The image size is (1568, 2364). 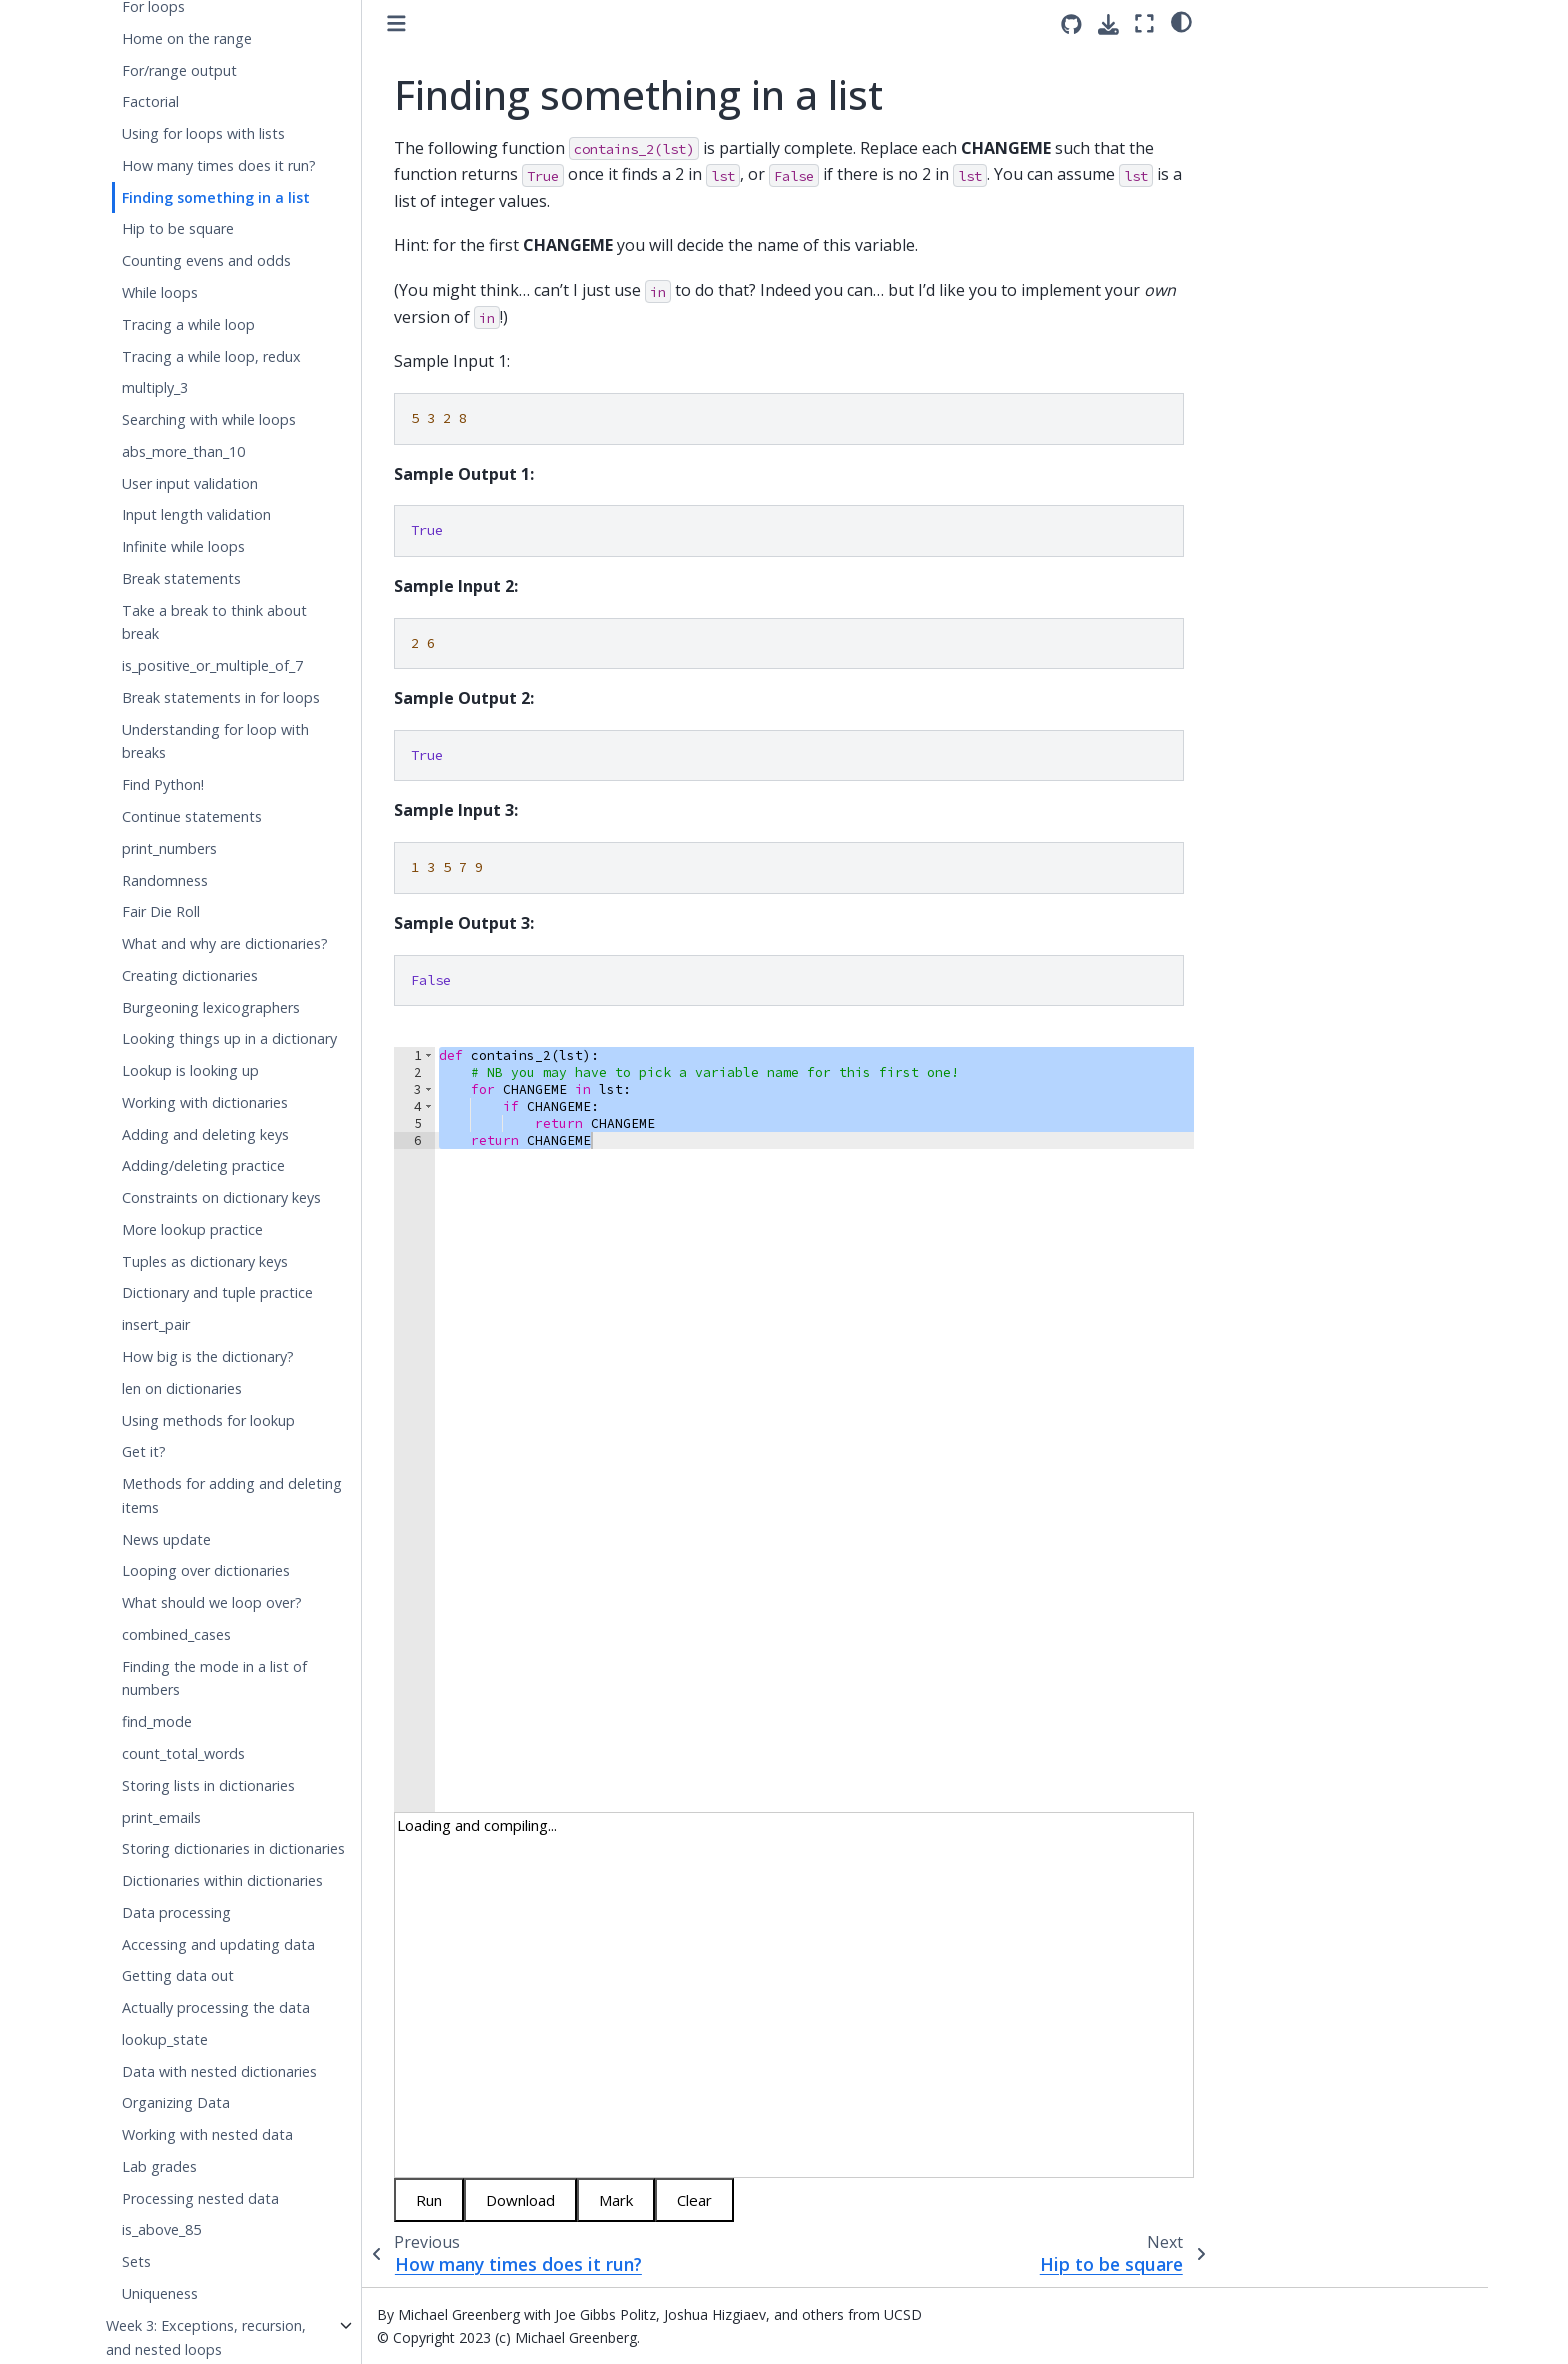 What do you see at coordinates (136, 2261) in the screenshot?
I see `Sets` at bounding box center [136, 2261].